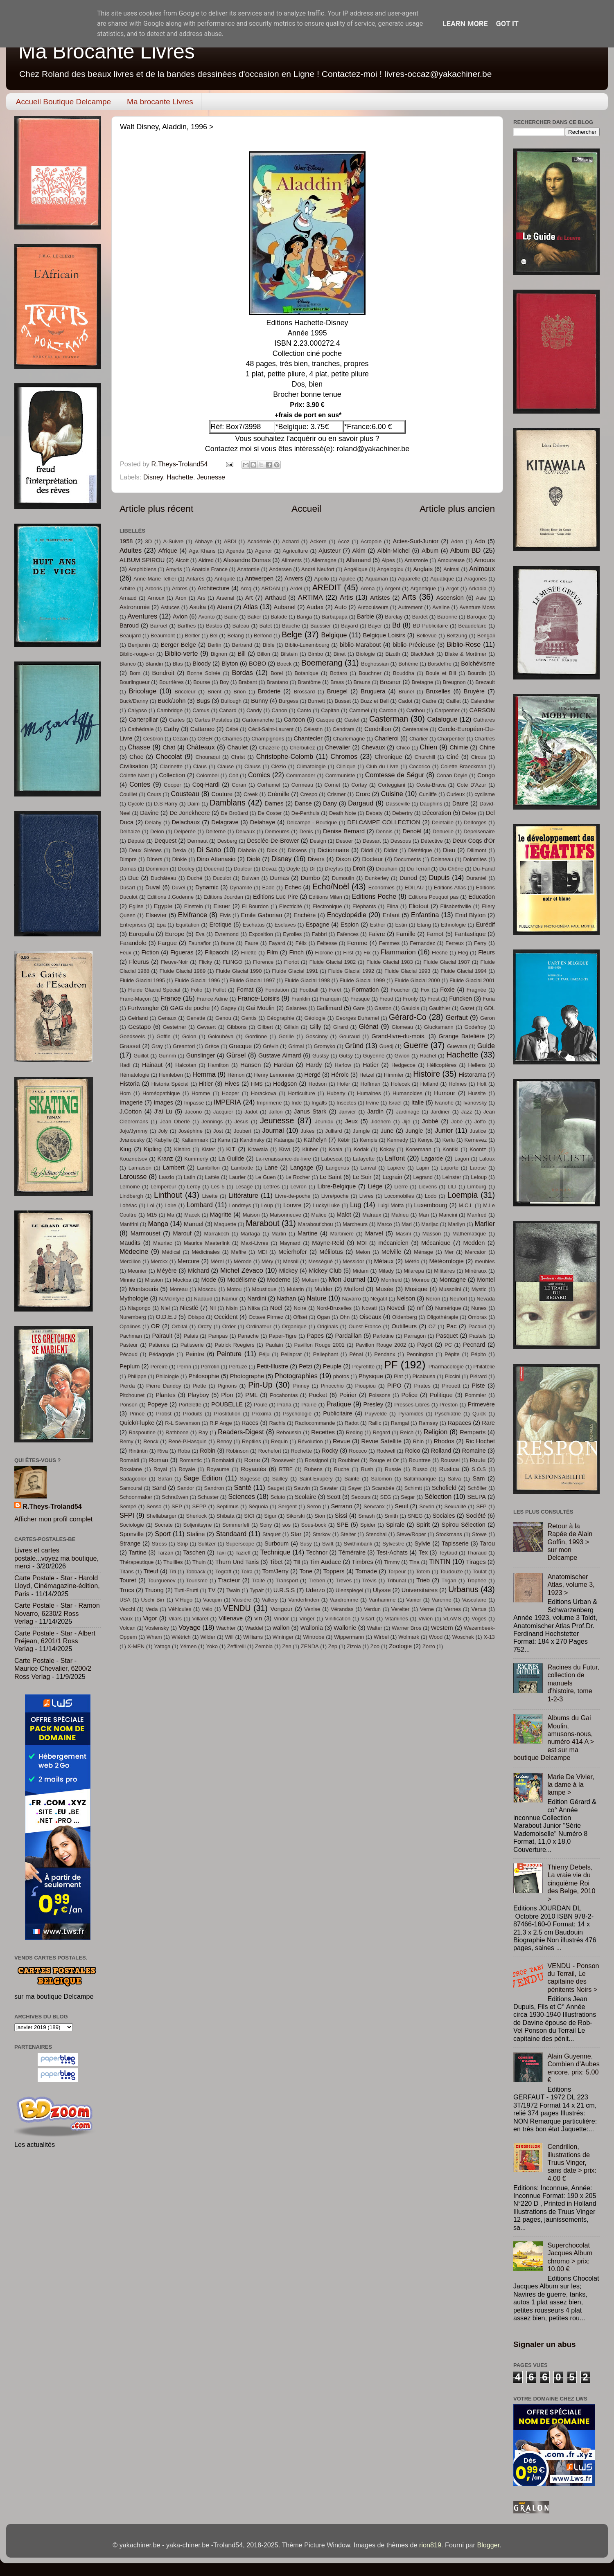 The height and width of the screenshot is (2576, 614). What do you see at coordinates (296, 1008) in the screenshot?
I see `Galantes` at bounding box center [296, 1008].